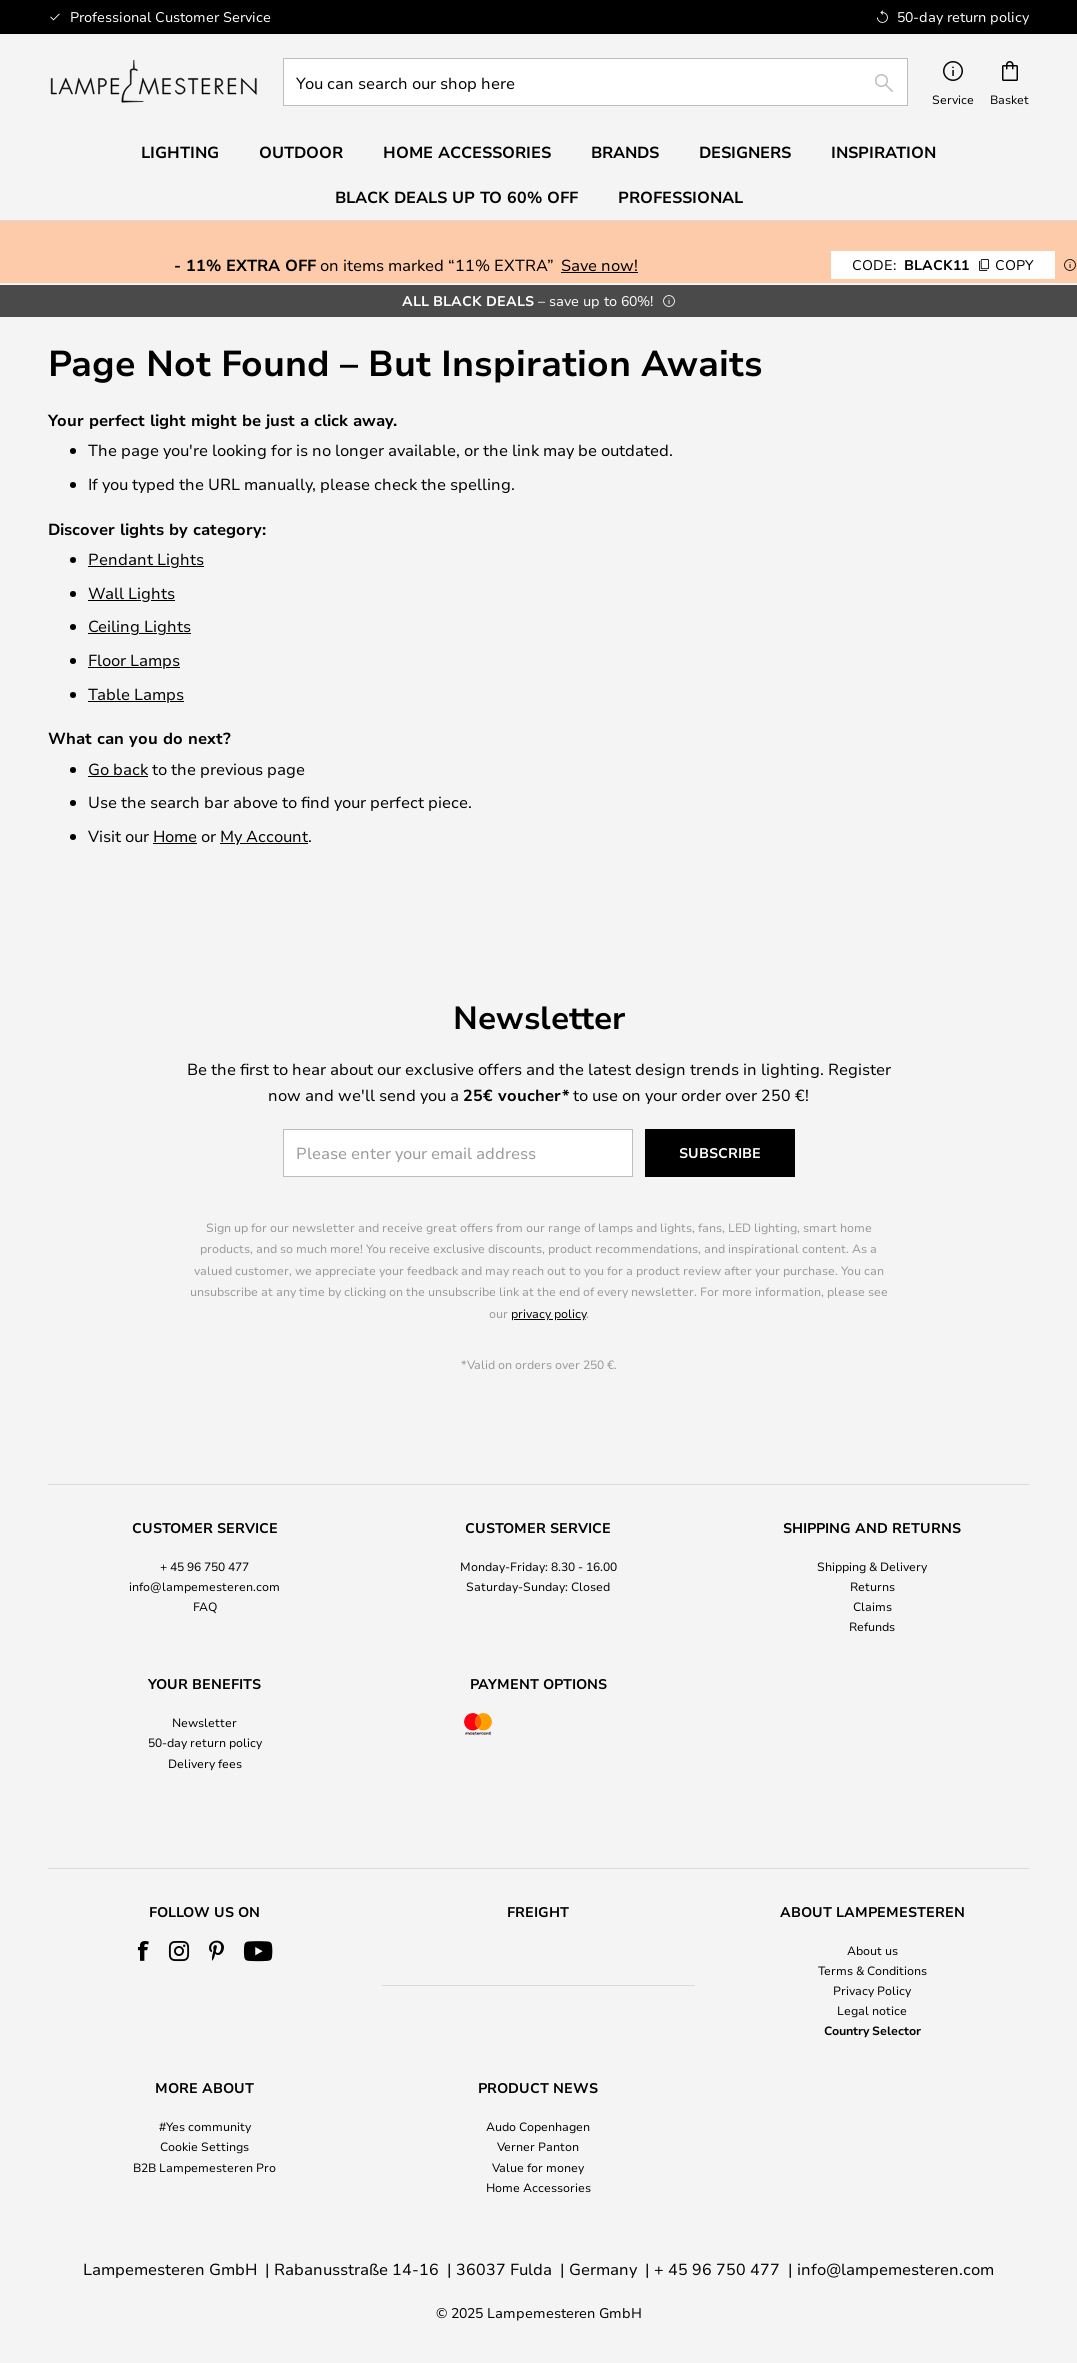 The height and width of the screenshot is (2363, 1077). I want to click on Delivery fees, so click(205, 1745).